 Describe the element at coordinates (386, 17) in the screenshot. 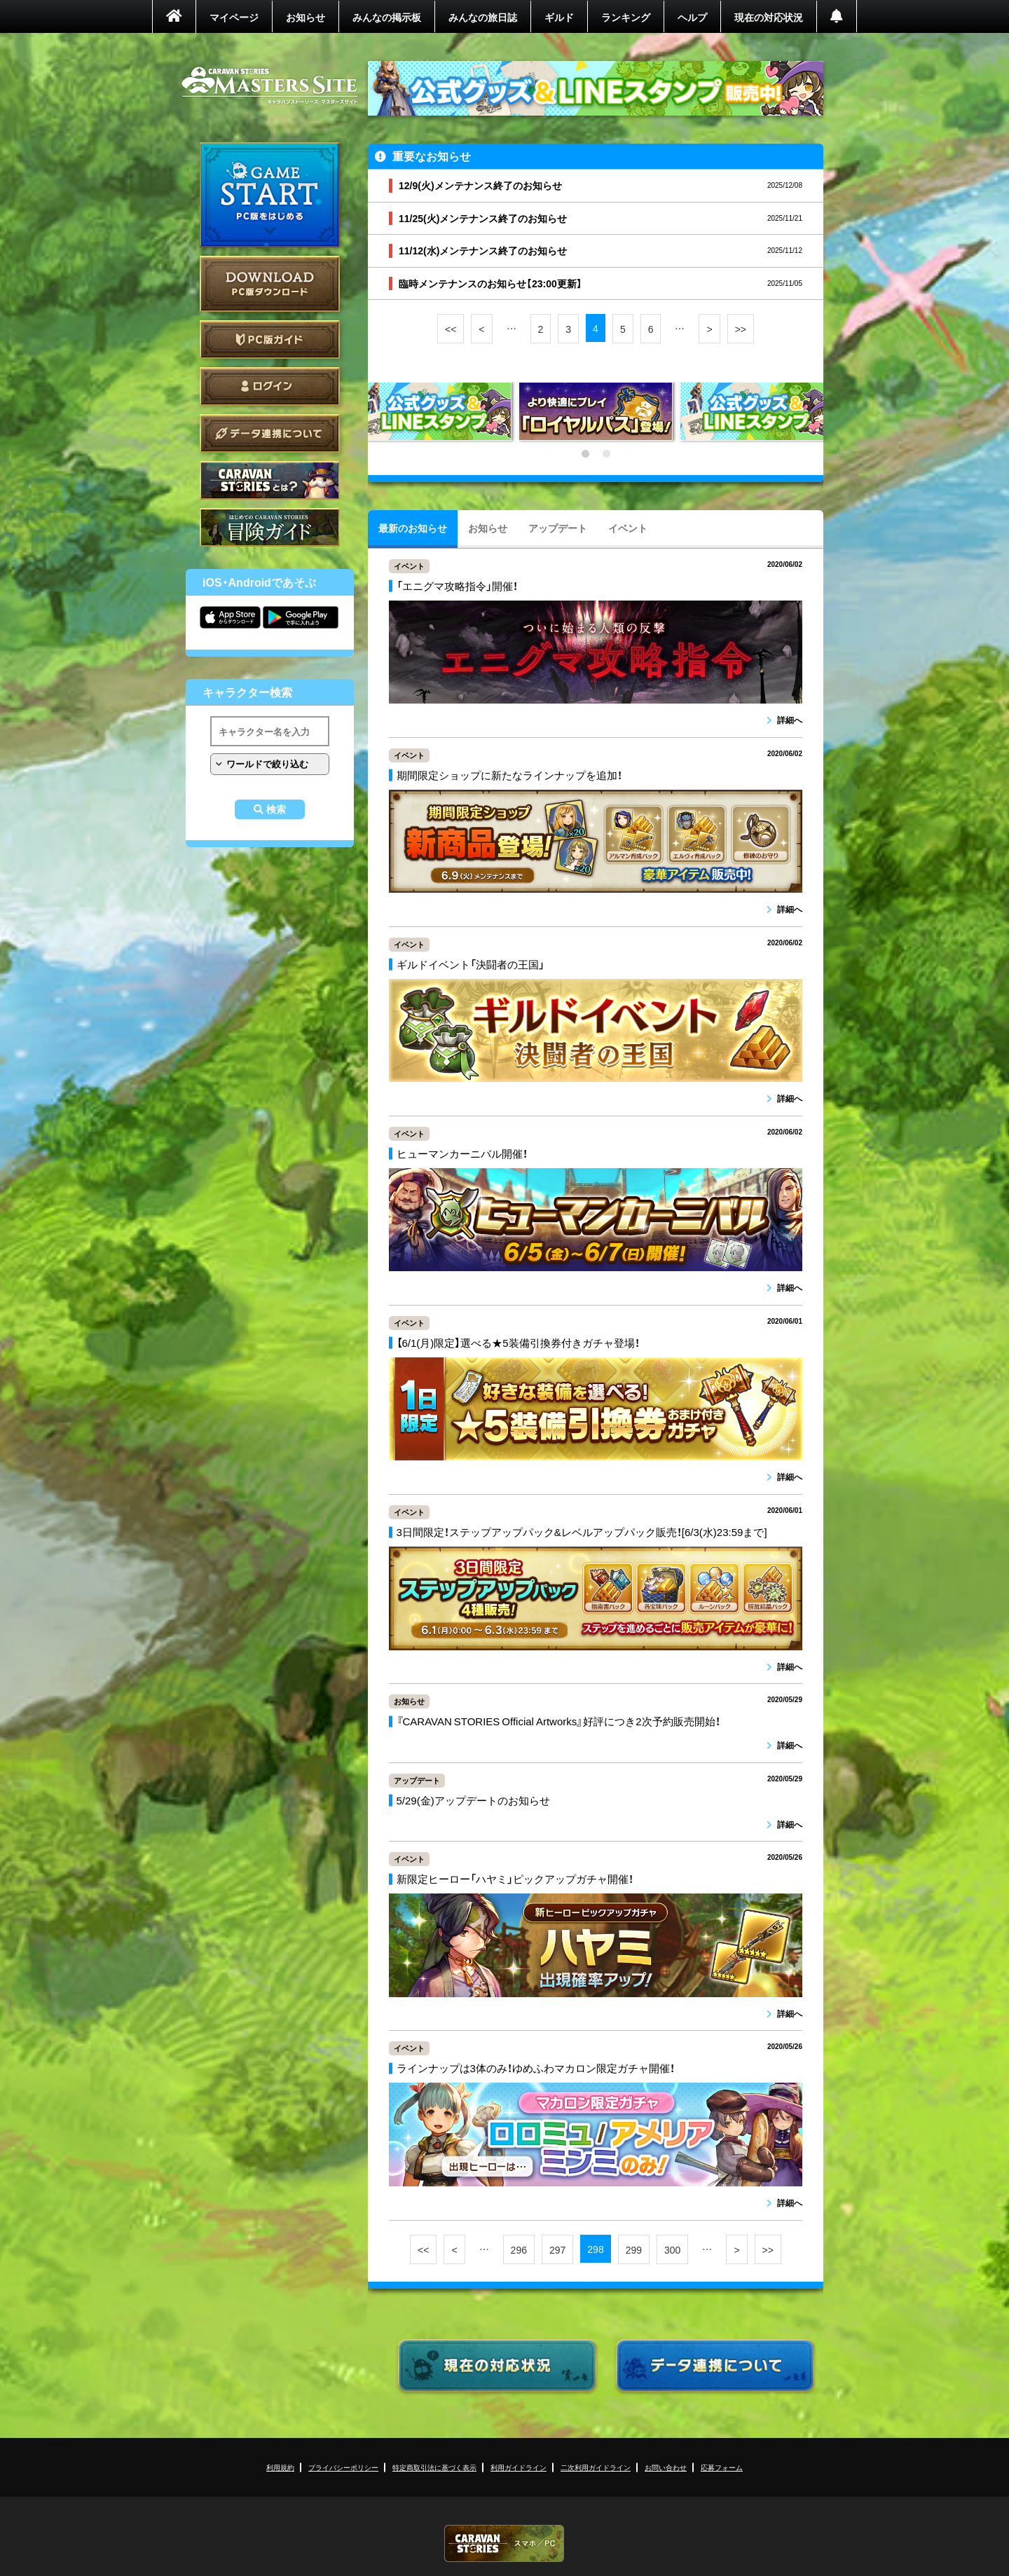

I see `みんなの掲示板` at that location.